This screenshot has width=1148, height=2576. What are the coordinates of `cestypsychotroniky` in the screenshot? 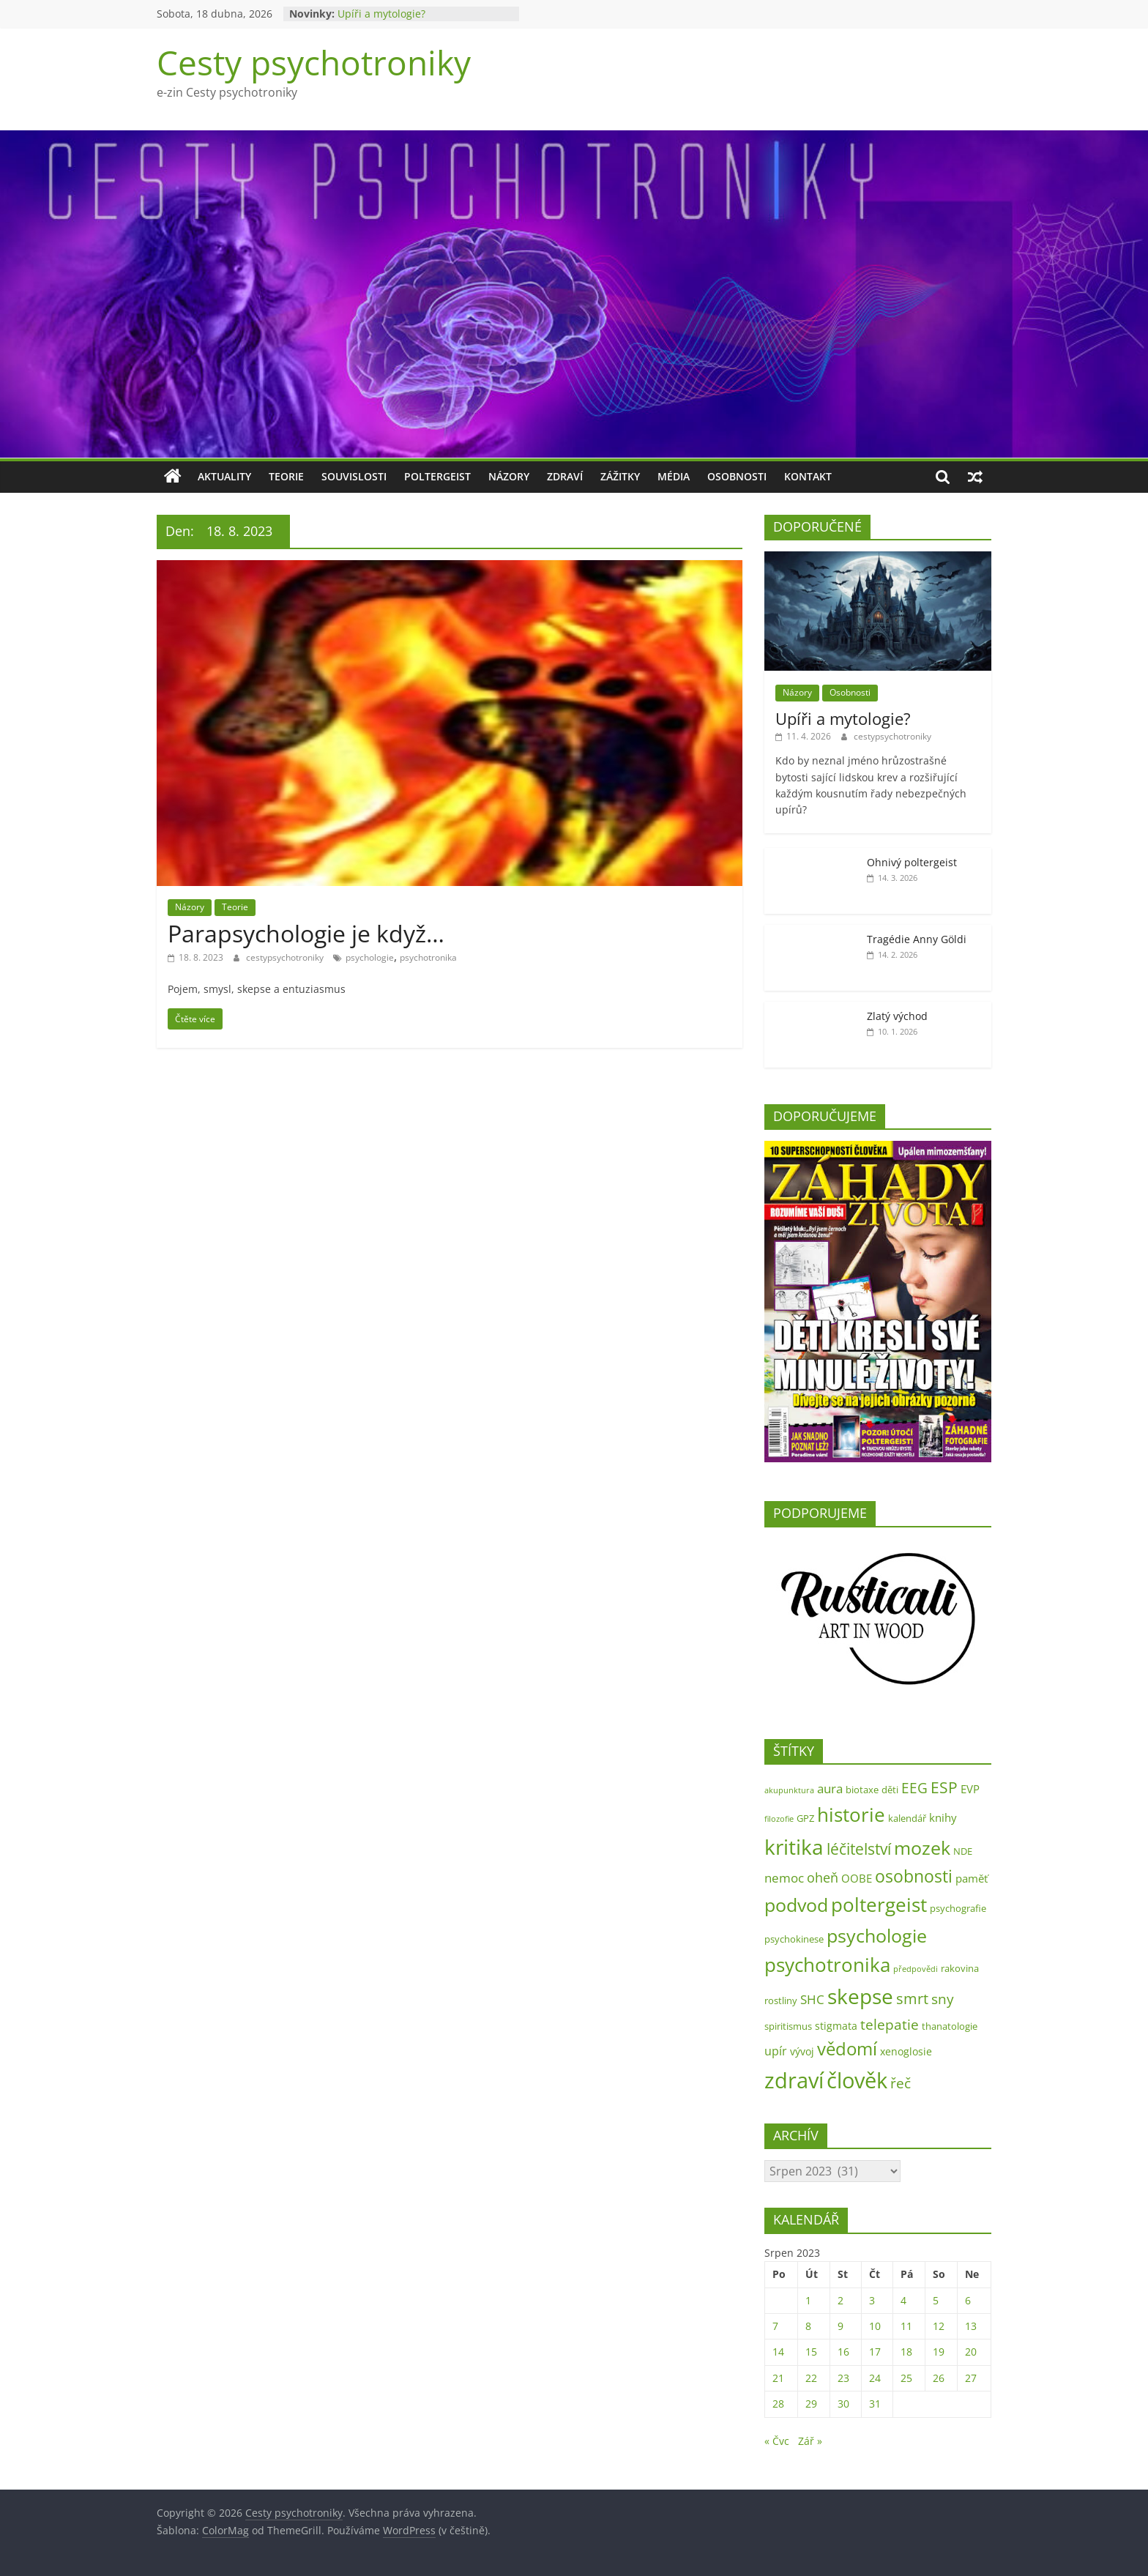 It's located at (286, 957).